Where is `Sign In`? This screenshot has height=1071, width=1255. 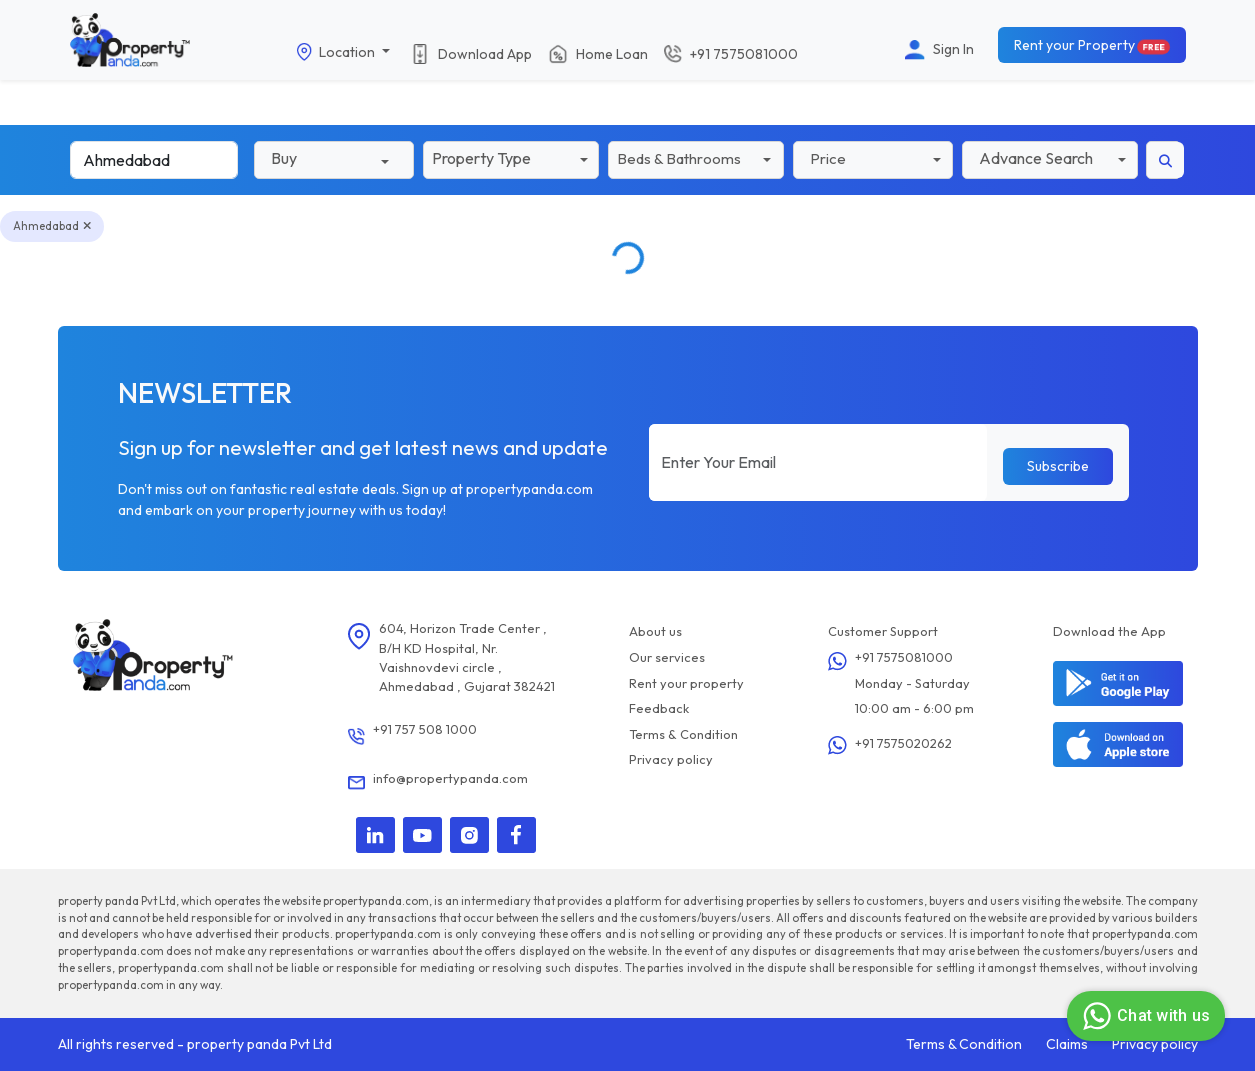
Sign In is located at coordinates (953, 49).